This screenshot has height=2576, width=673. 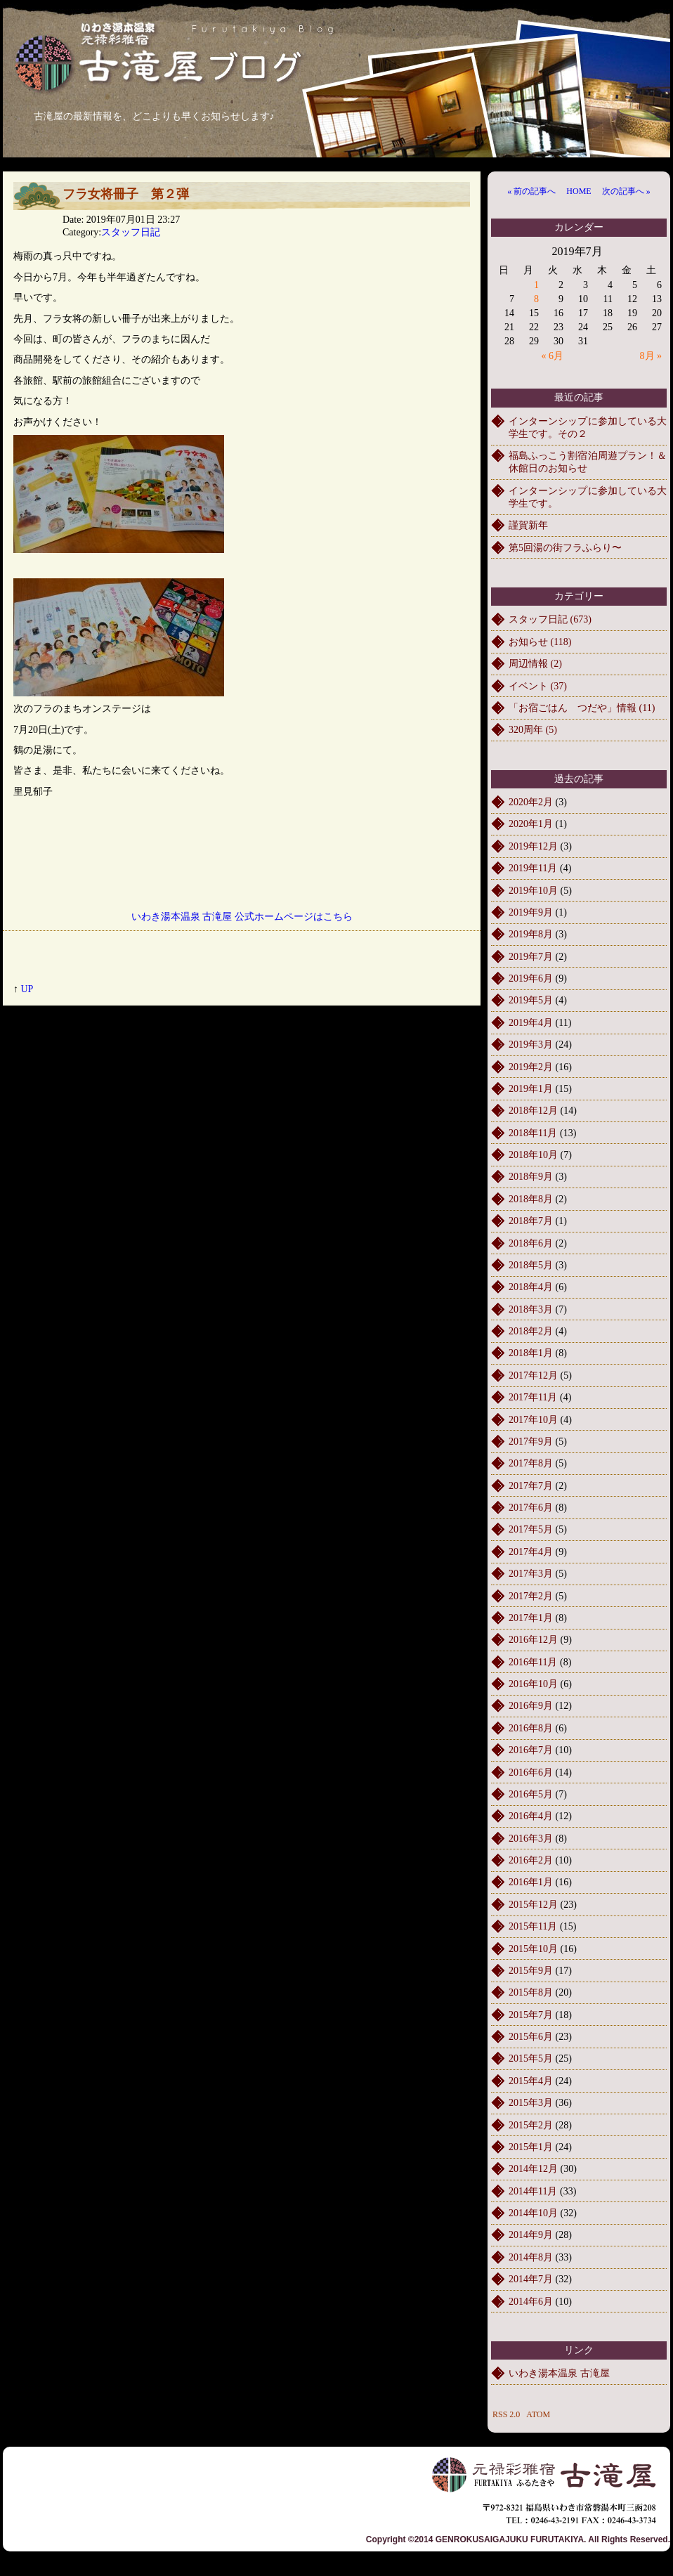 What do you see at coordinates (578, 191) in the screenshot?
I see `HOME` at bounding box center [578, 191].